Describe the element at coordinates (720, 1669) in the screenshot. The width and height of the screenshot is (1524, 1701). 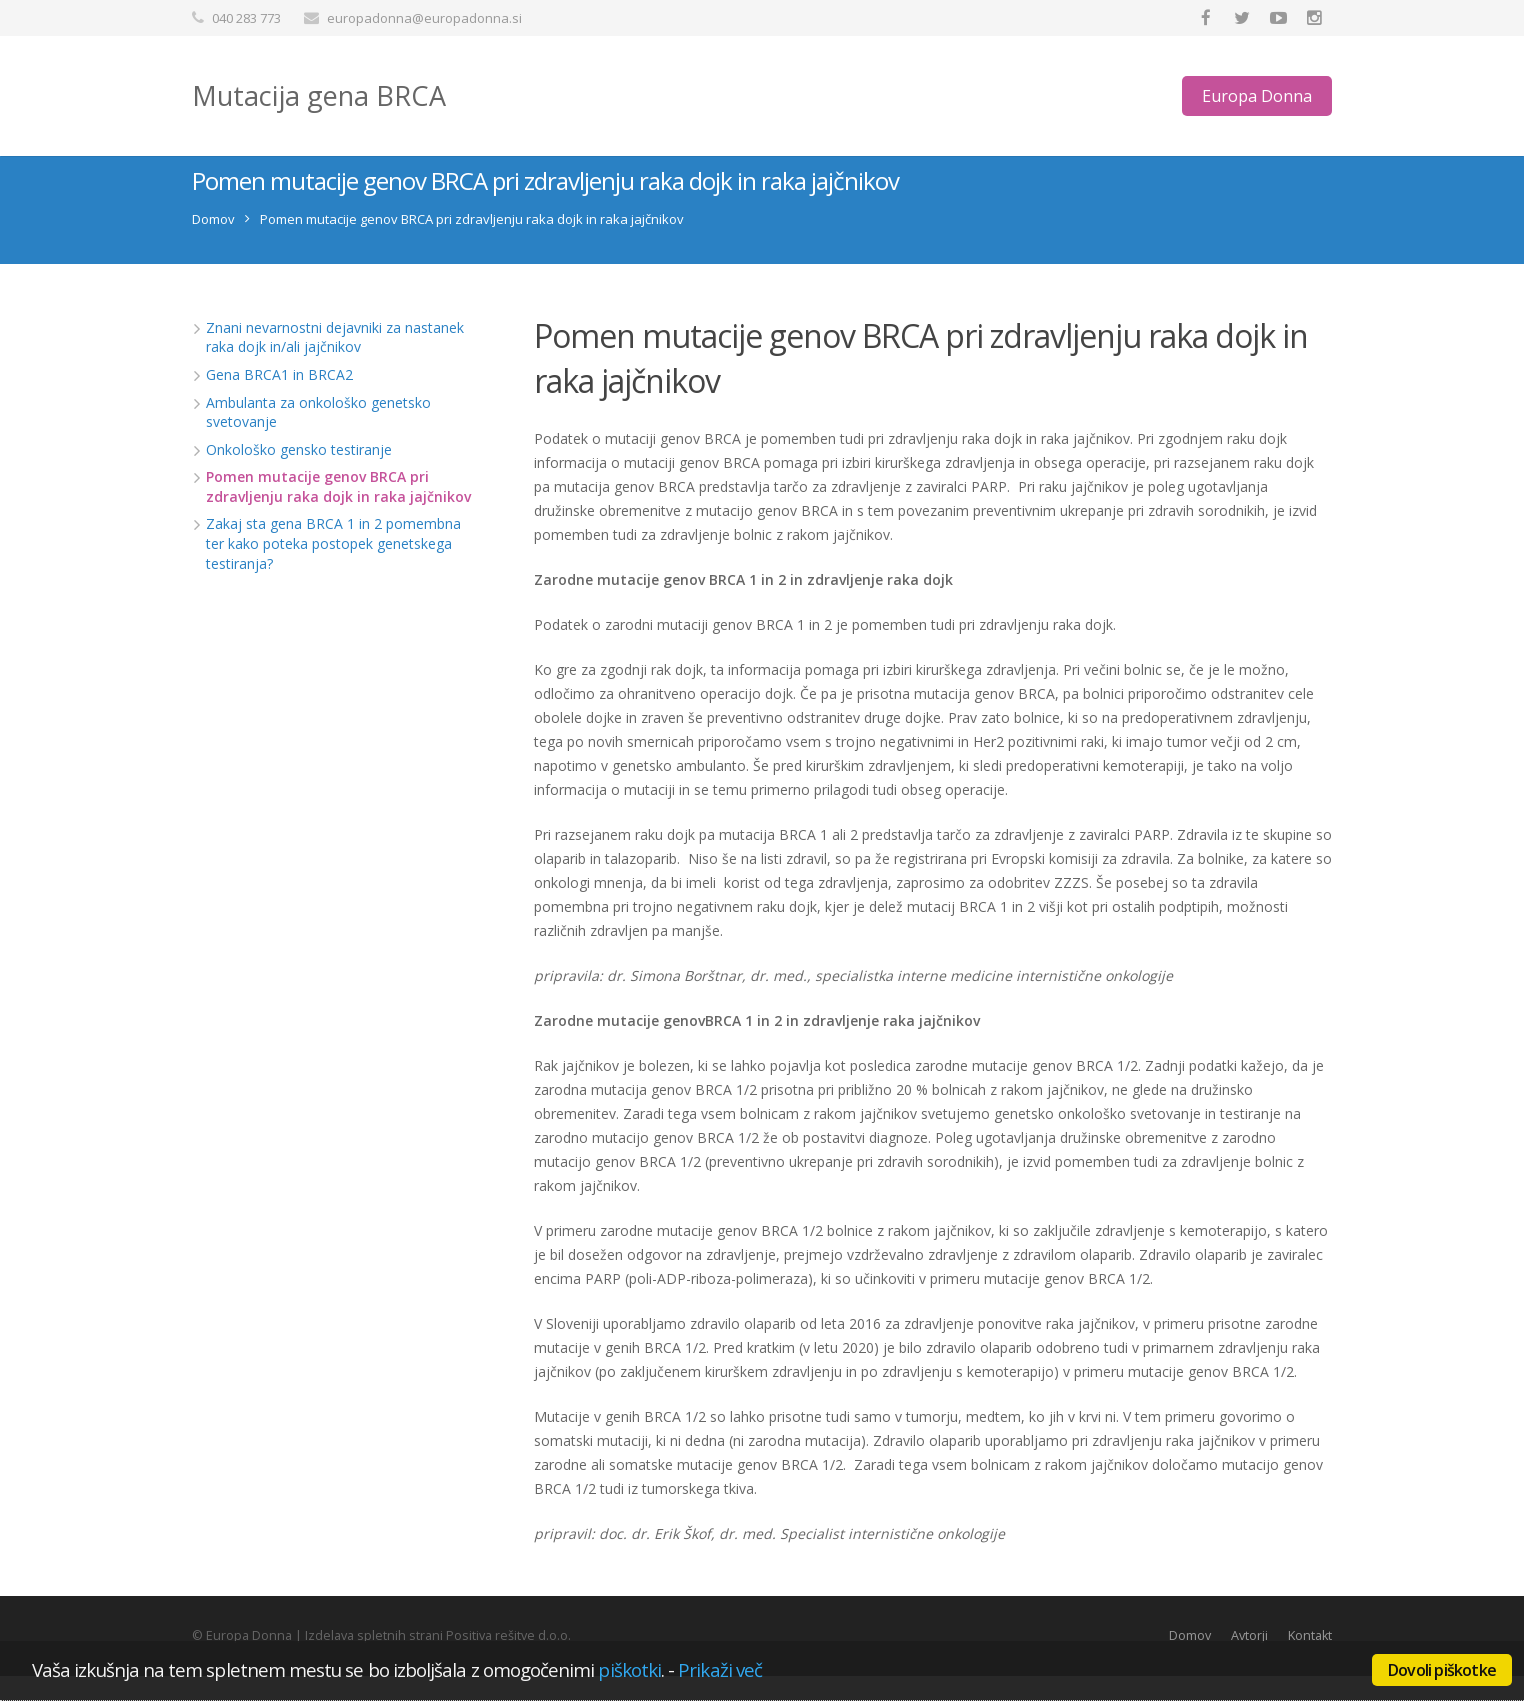
I see `Prikaži več` at that location.